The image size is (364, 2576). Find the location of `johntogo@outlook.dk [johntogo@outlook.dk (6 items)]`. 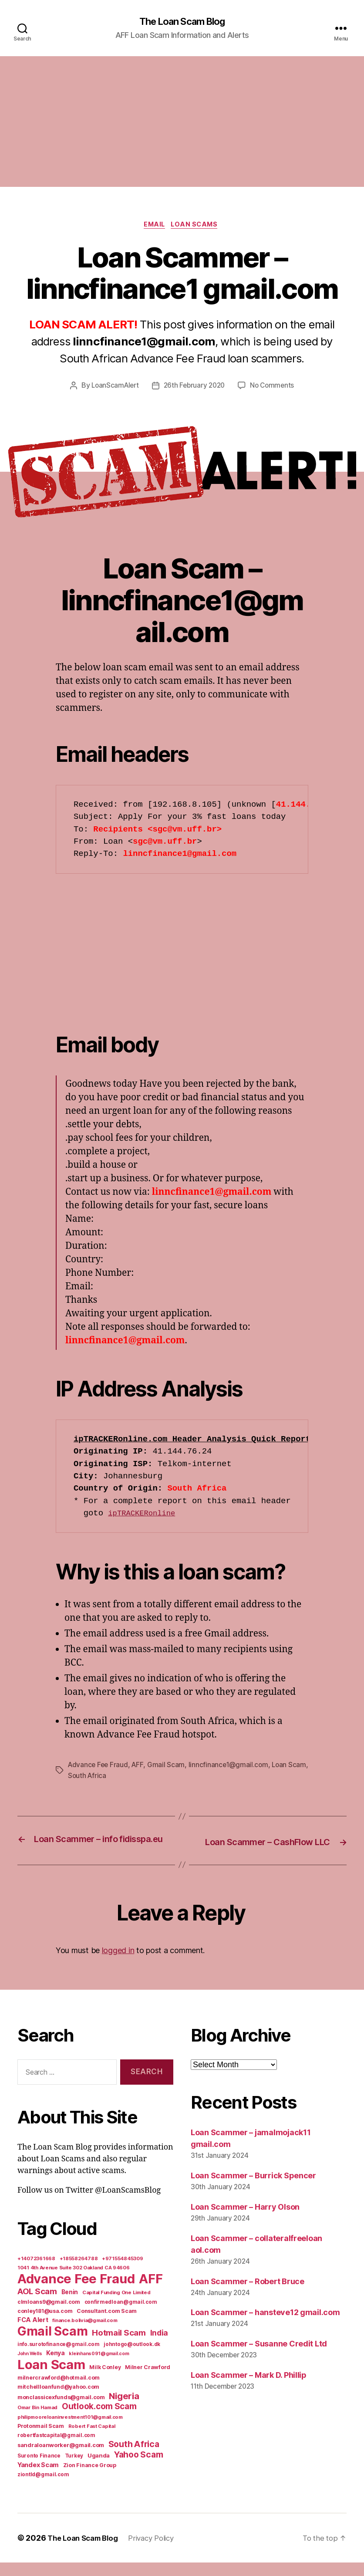

johntogo@outlook.dk [johntogo@outlook.dk (6 items)] is located at coordinates (132, 2358).